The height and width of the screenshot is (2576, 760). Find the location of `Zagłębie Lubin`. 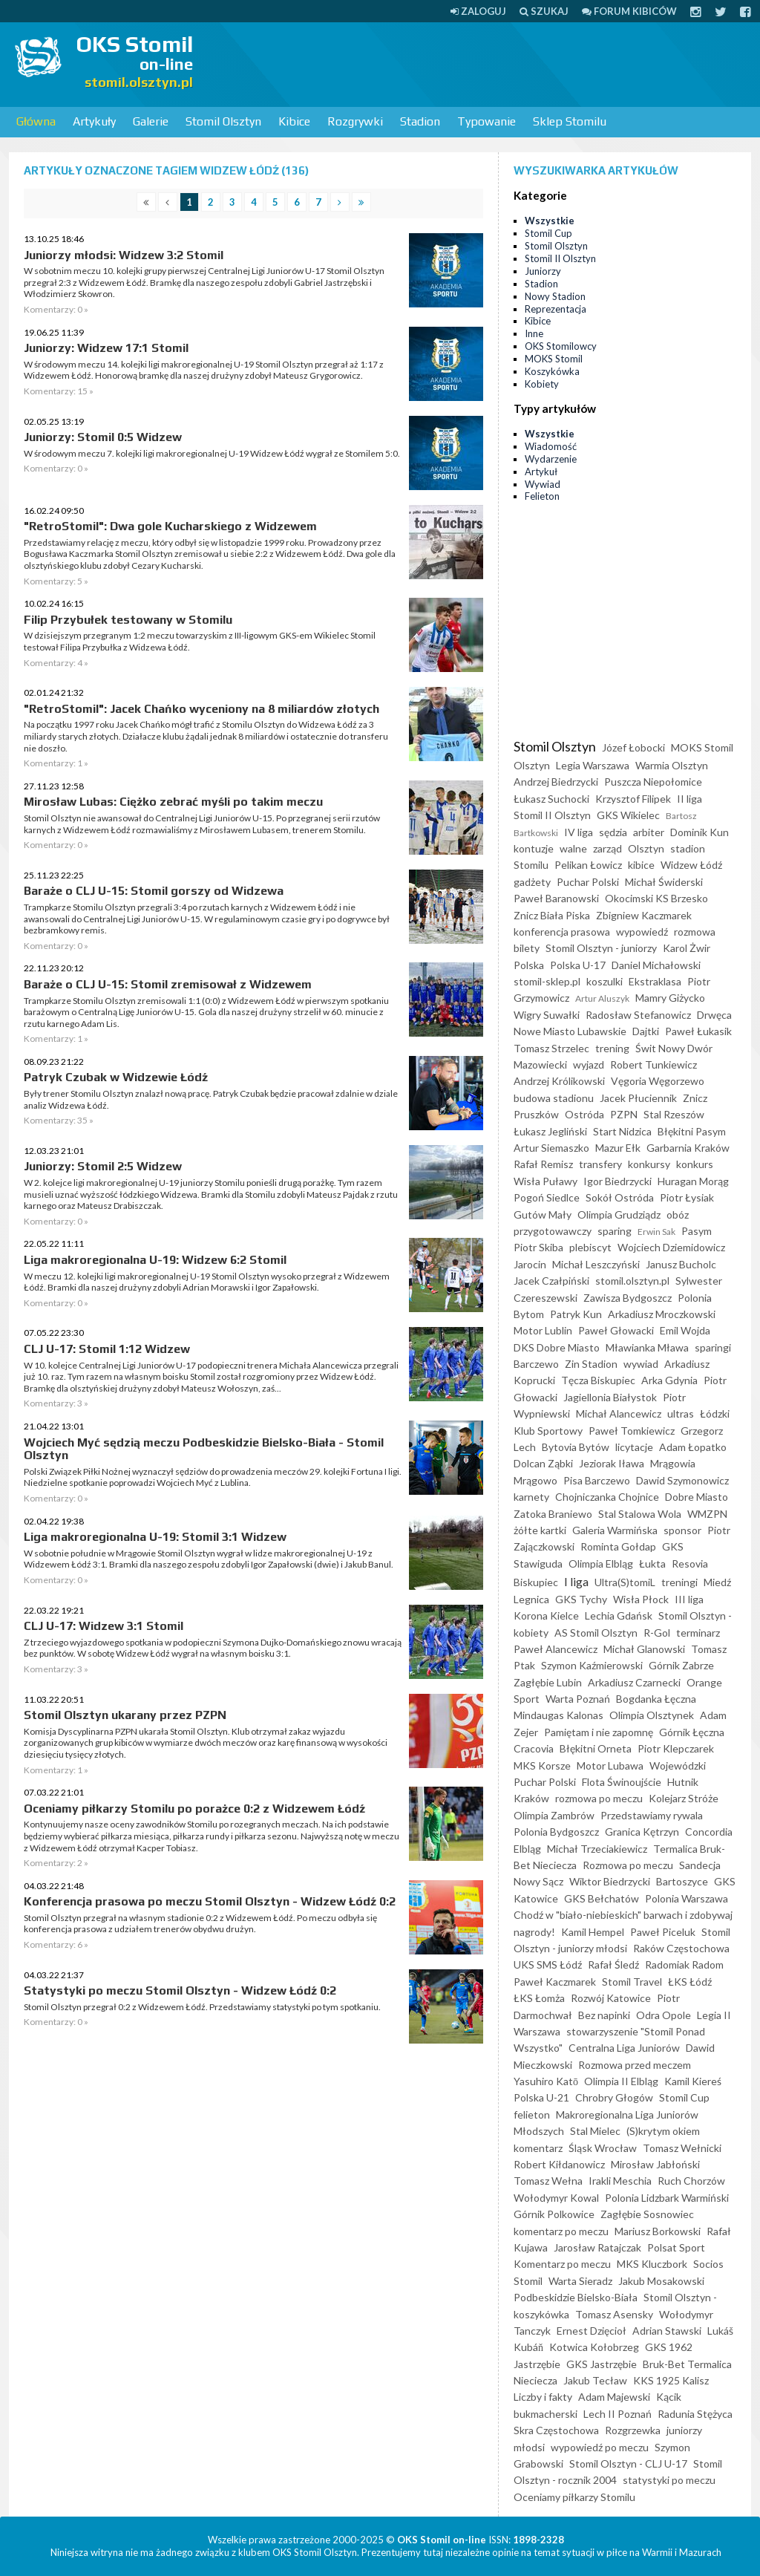

Zagłębie Lubin is located at coordinates (548, 1682).